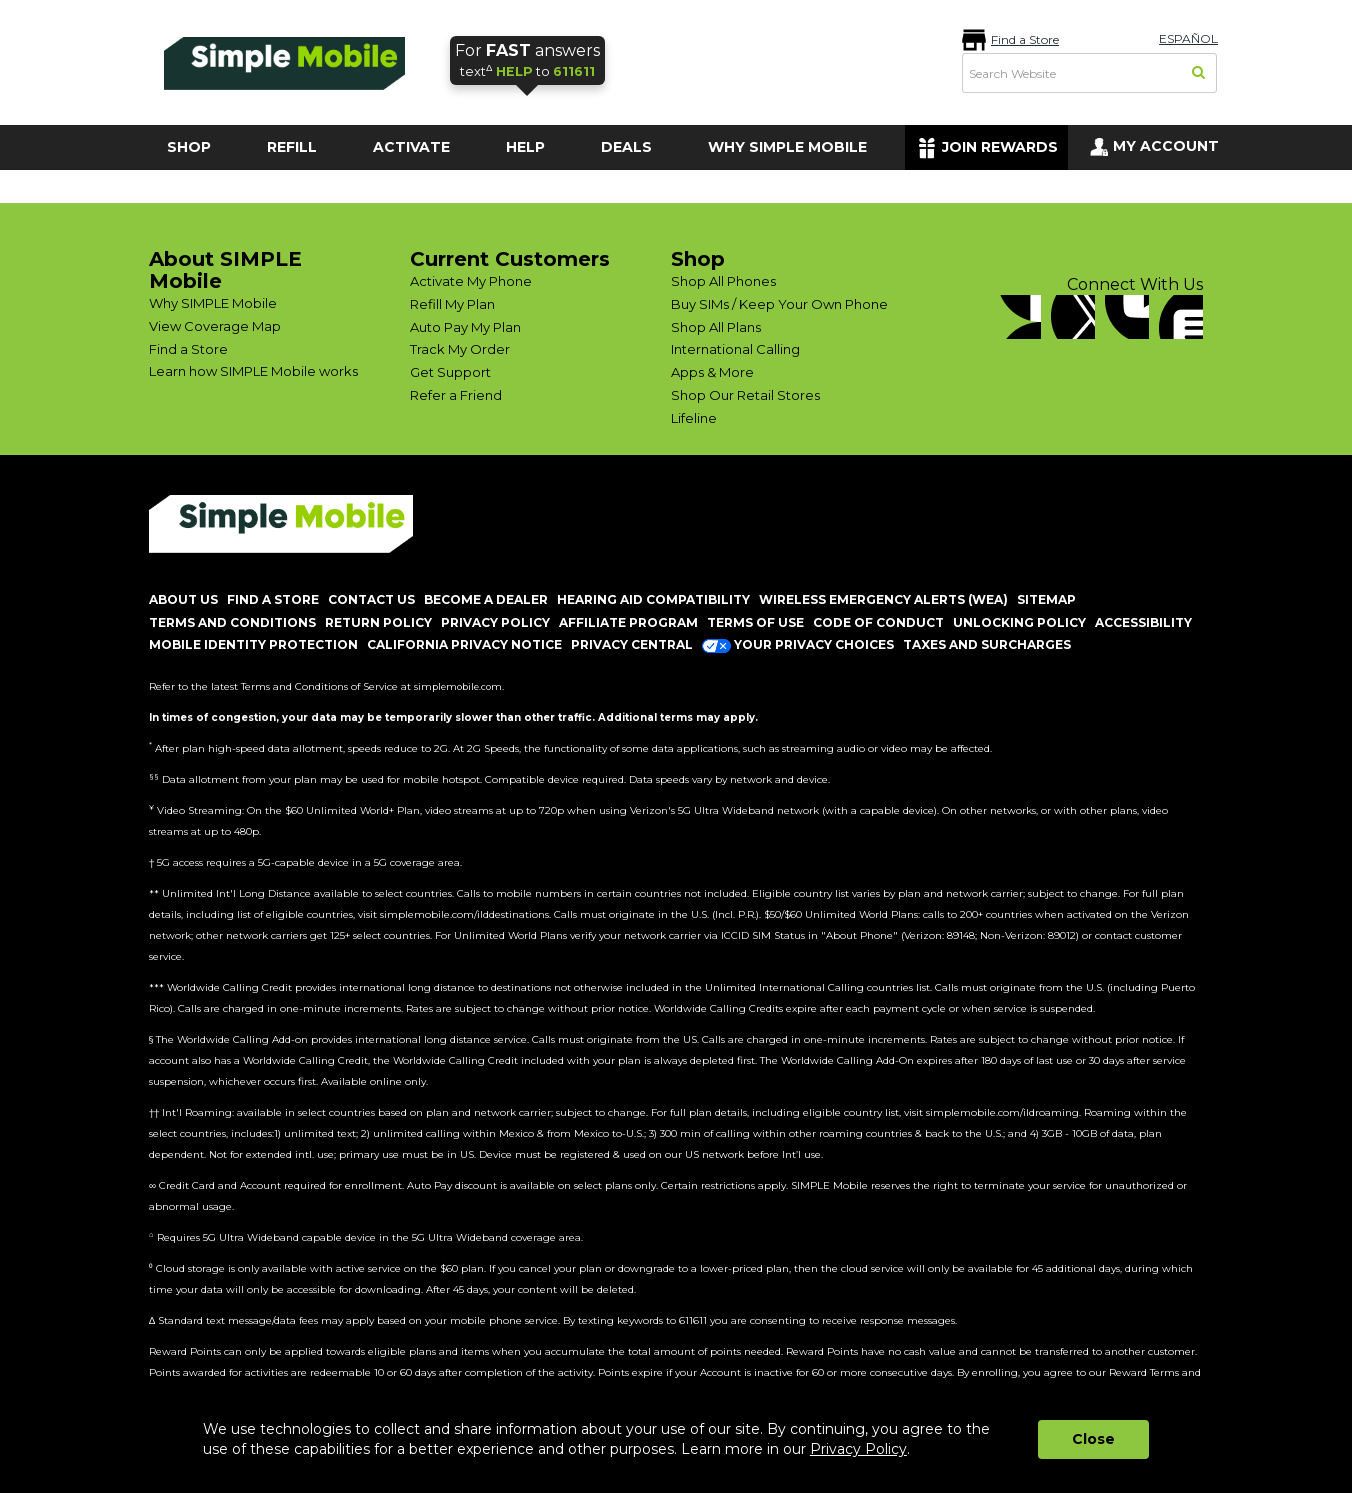 This screenshot has height=1493, width=1352. I want to click on TERMS AND CONDITIONS, so click(232, 622).